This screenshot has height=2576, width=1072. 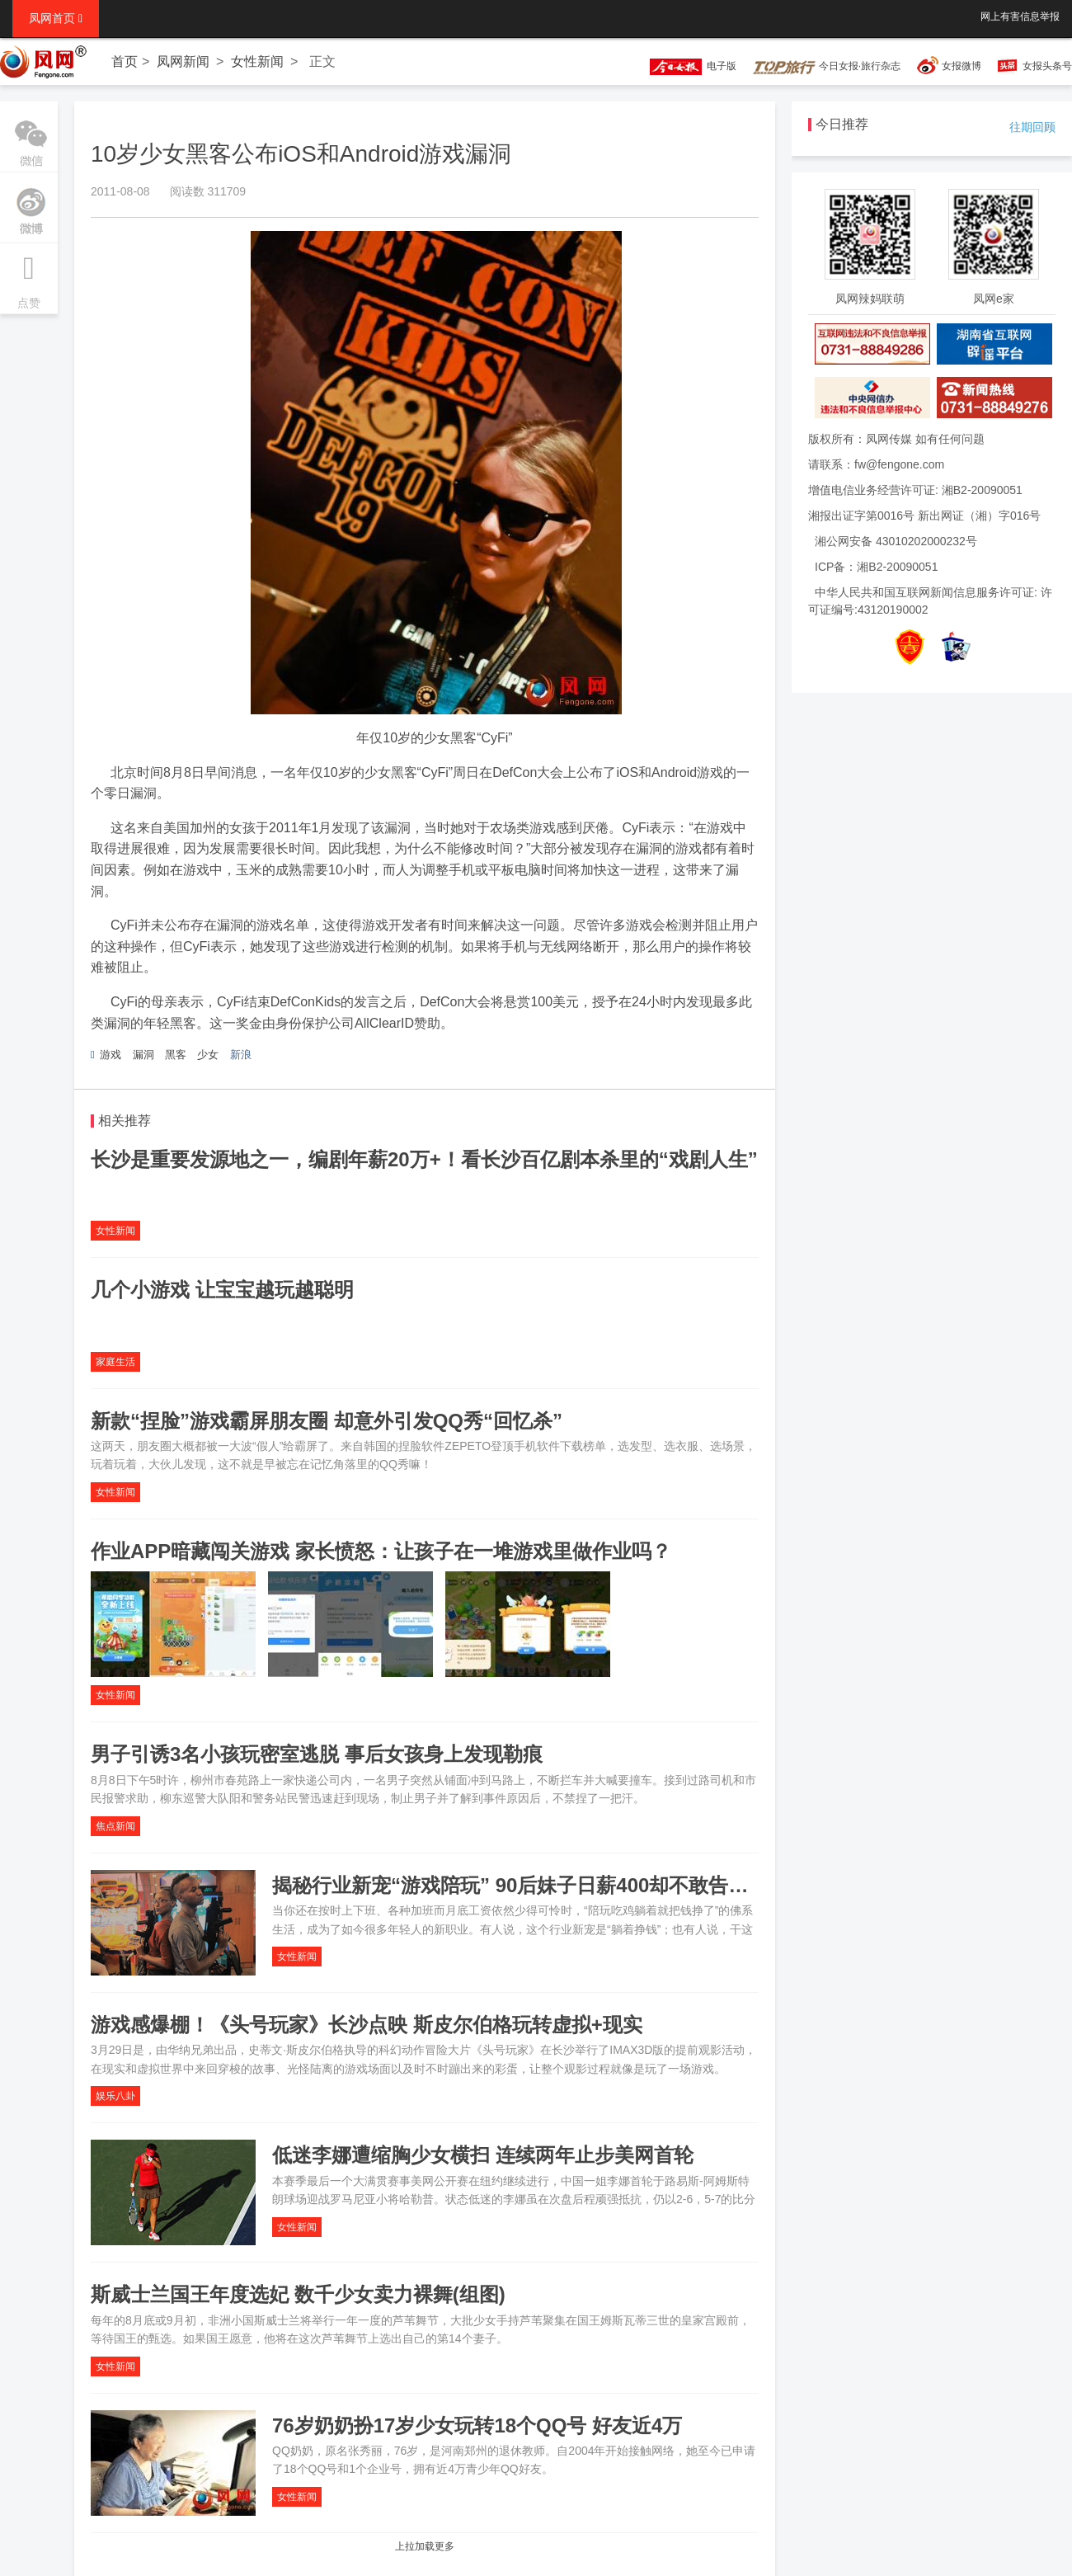 I want to click on 新款“捏脸”游戏霸屏朋友圈 却意外引发QQ秀“回忆杀”, so click(x=326, y=1421).